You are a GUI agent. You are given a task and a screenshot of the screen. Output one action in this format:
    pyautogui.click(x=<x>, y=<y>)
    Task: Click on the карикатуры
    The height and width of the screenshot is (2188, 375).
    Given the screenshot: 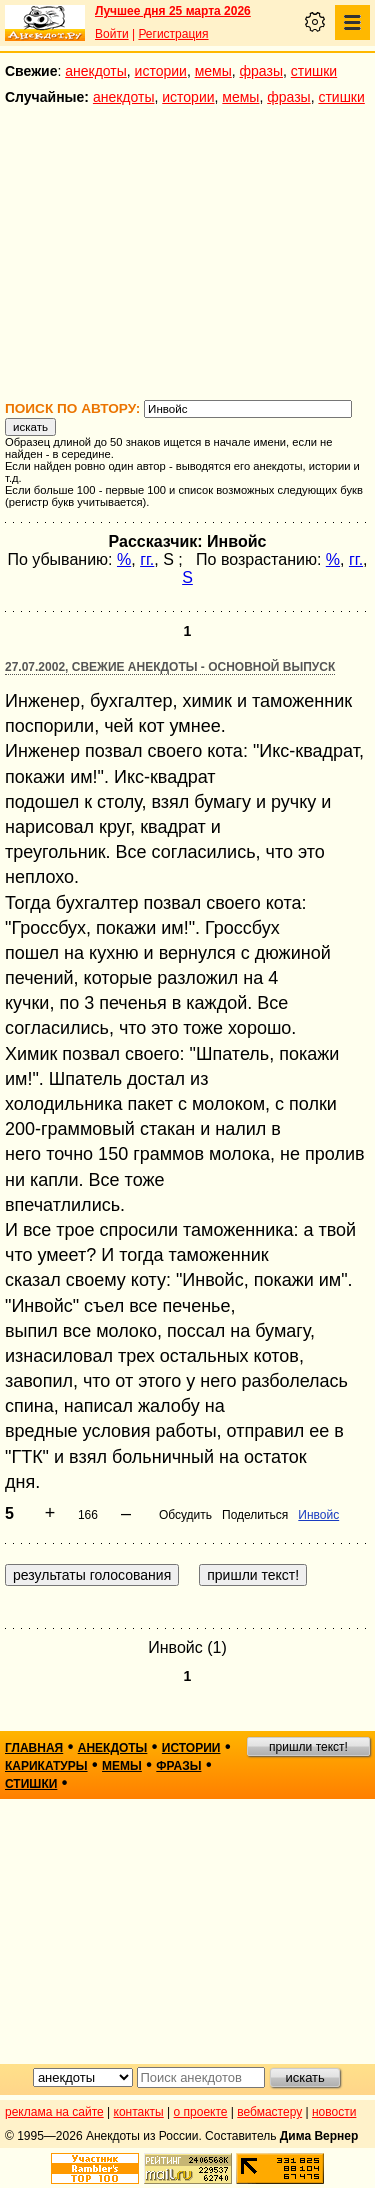 What is the action you would take?
    pyautogui.click(x=46, y=1766)
    